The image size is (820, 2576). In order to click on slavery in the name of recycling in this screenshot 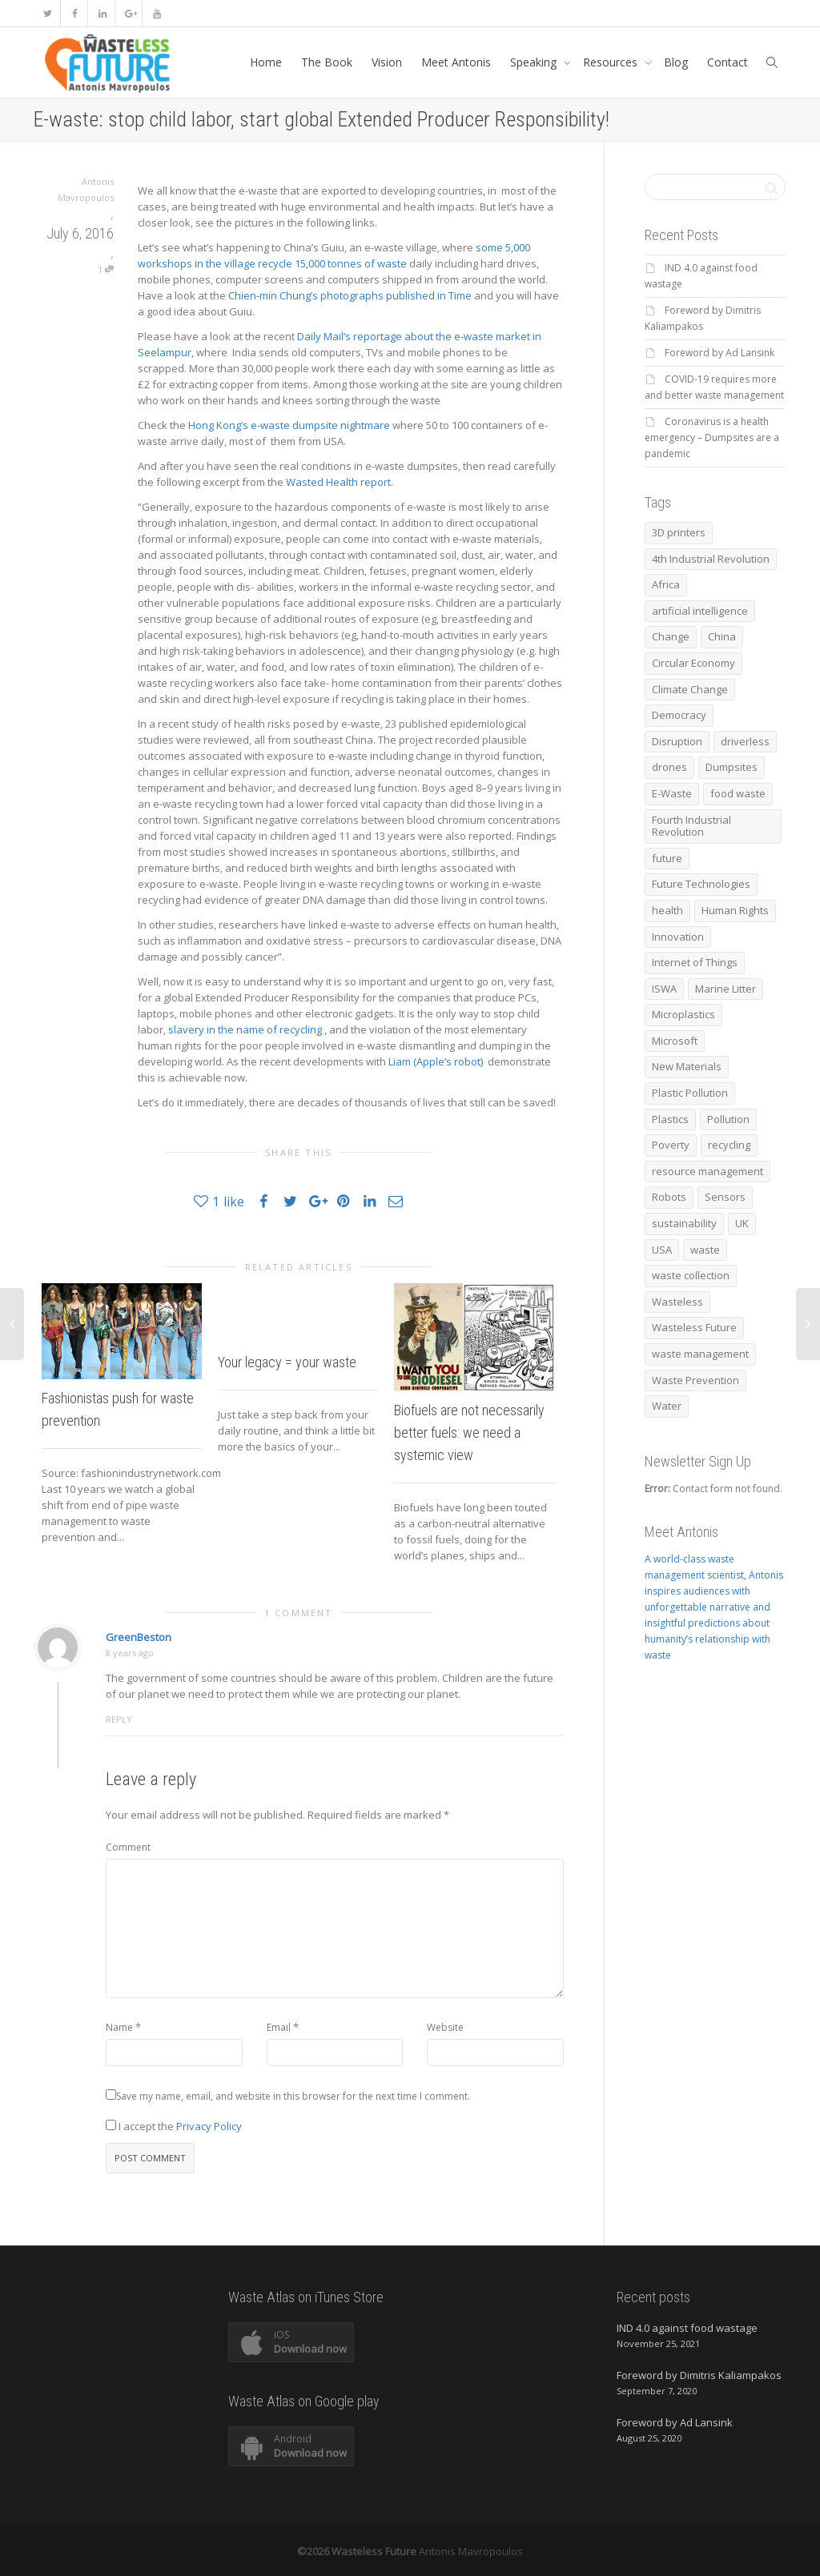, I will do `click(246, 1029)`.